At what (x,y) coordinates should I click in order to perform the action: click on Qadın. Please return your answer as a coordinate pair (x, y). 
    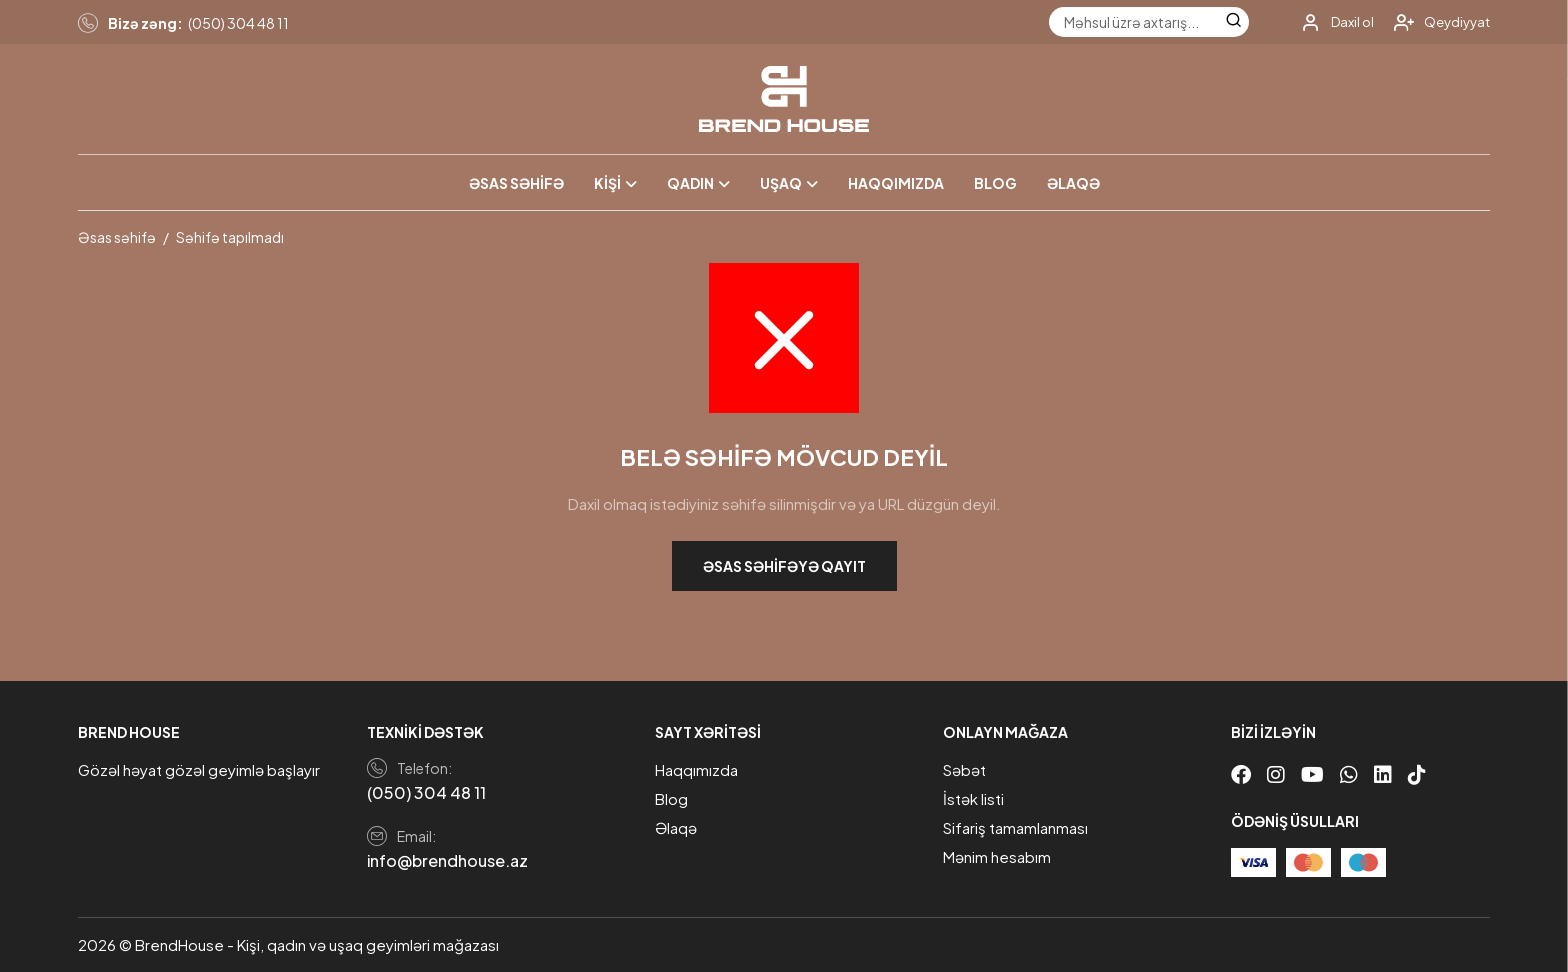
    Looking at the image, I should click on (690, 183).